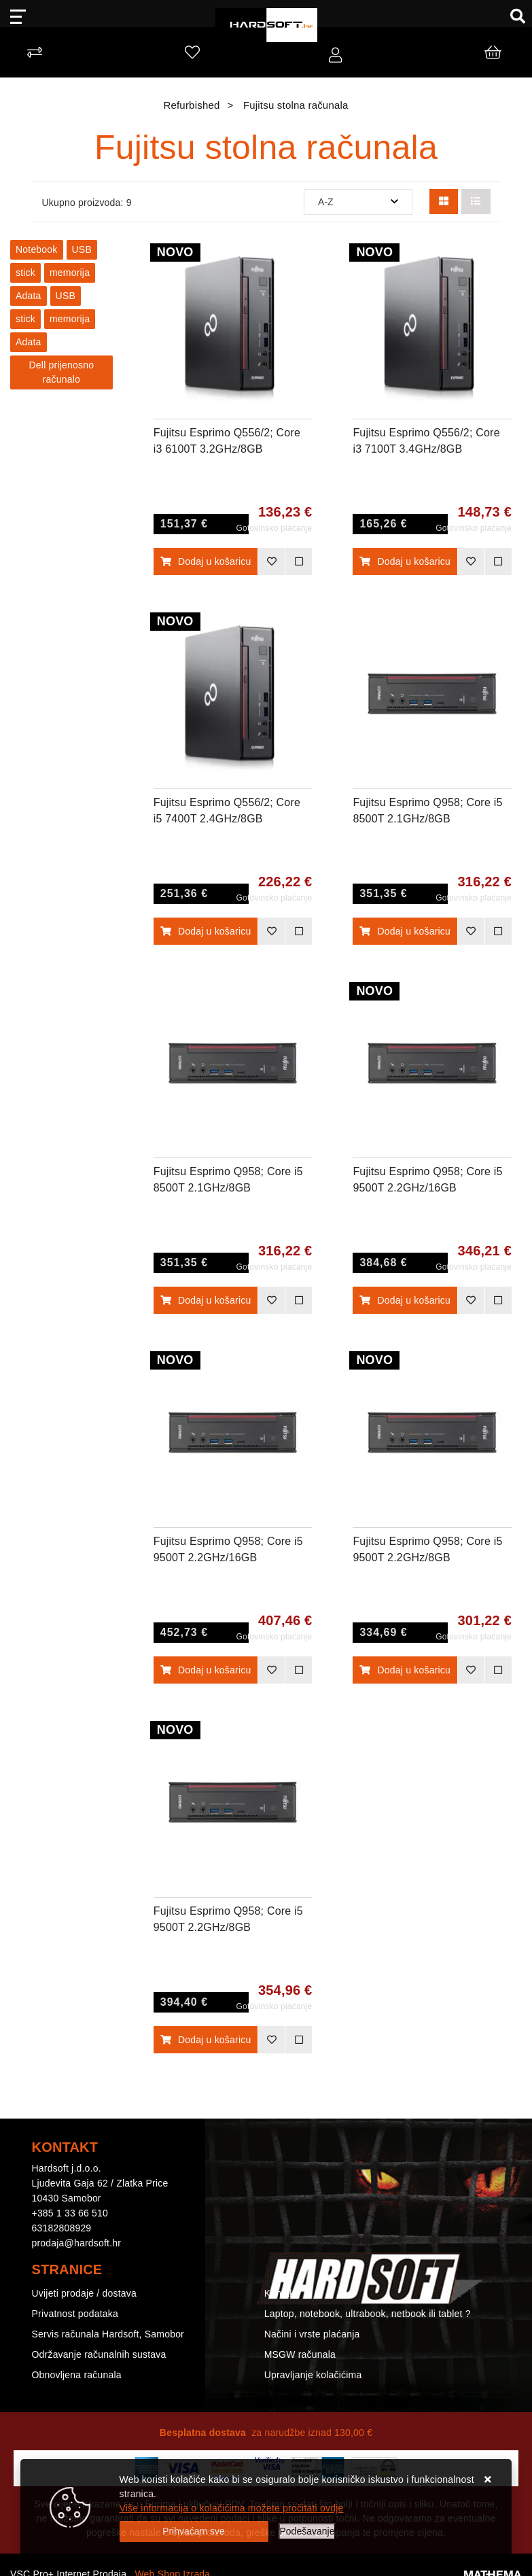 Image resolution: width=532 pixels, height=2576 pixels. Describe the element at coordinates (313, 2374) in the screenshot. I see `Upravljanje kolačićima` at that location.